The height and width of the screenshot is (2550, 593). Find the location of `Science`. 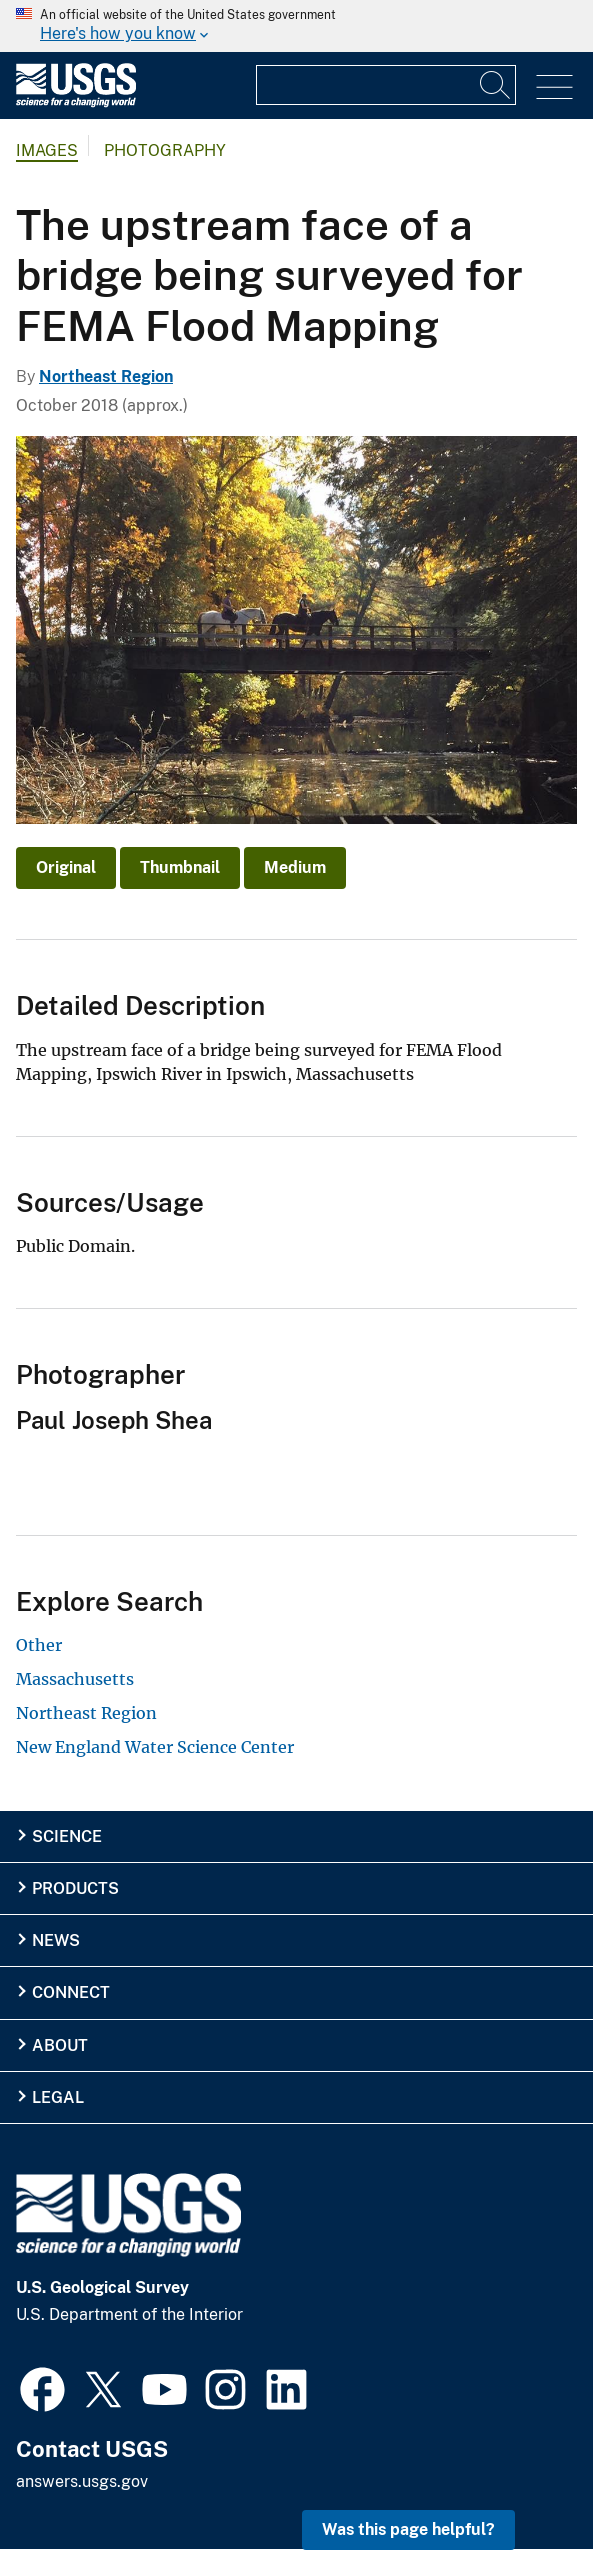

Science is located at coordinates (67, 1836).